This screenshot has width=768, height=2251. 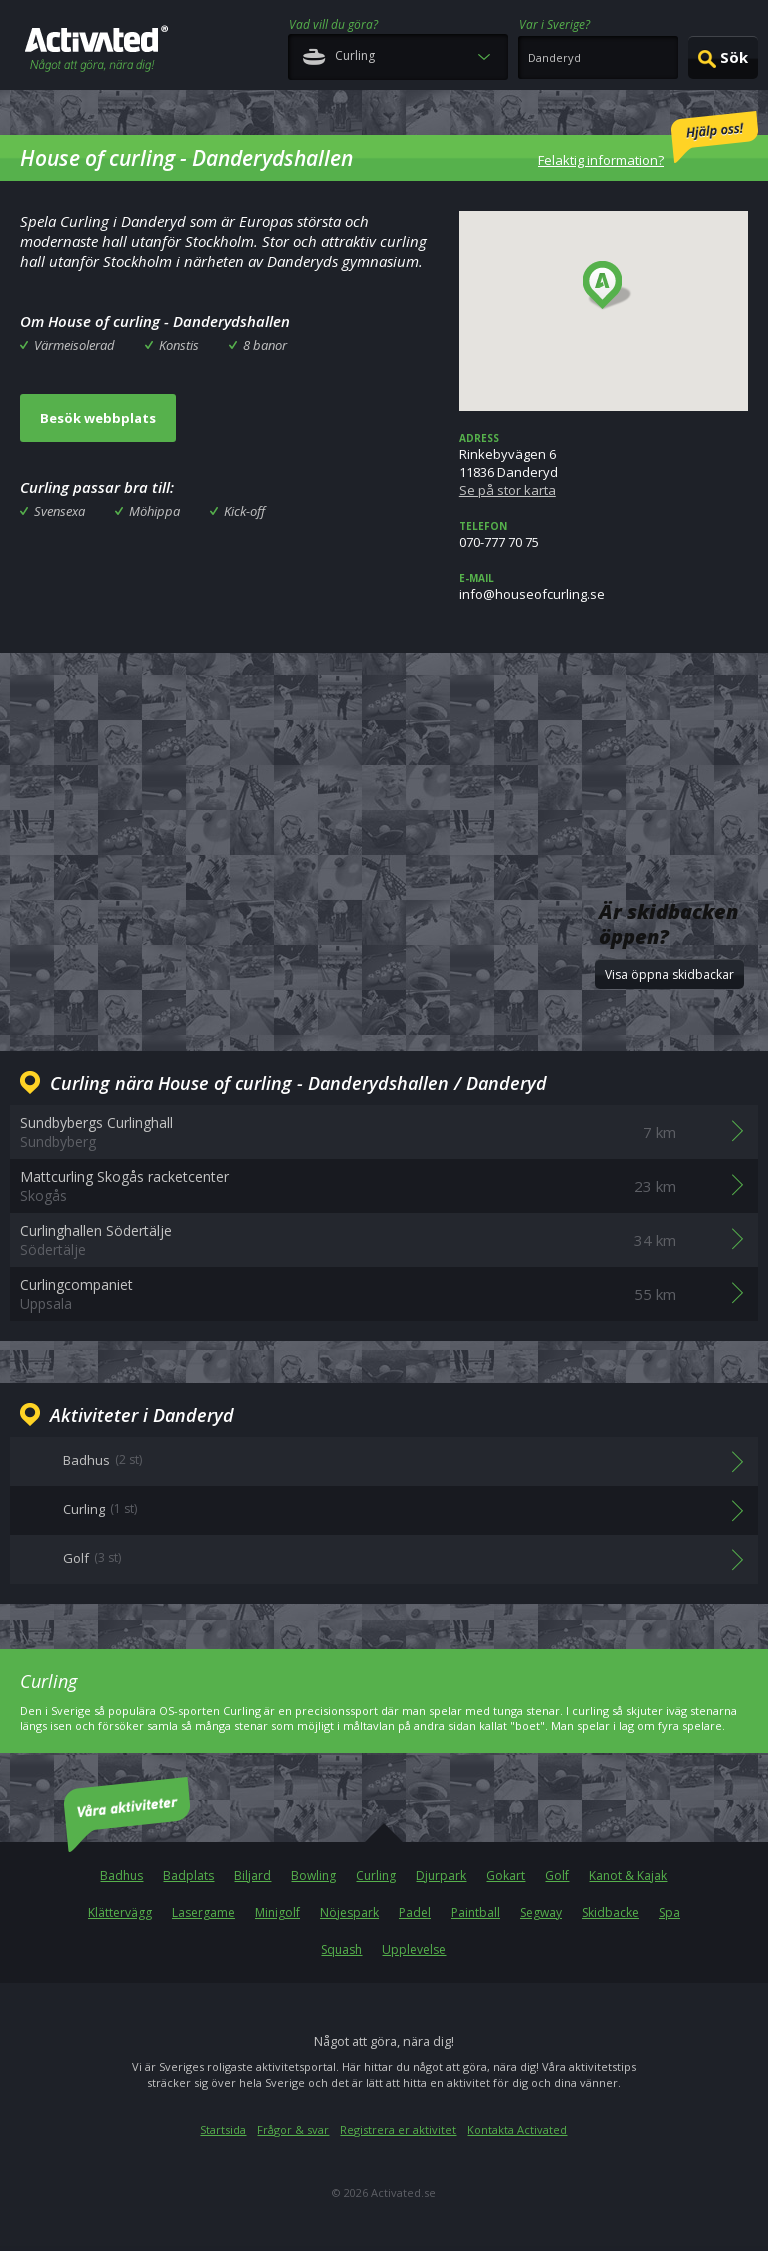 I want to click on Spa, so click(x=669, y=1912).